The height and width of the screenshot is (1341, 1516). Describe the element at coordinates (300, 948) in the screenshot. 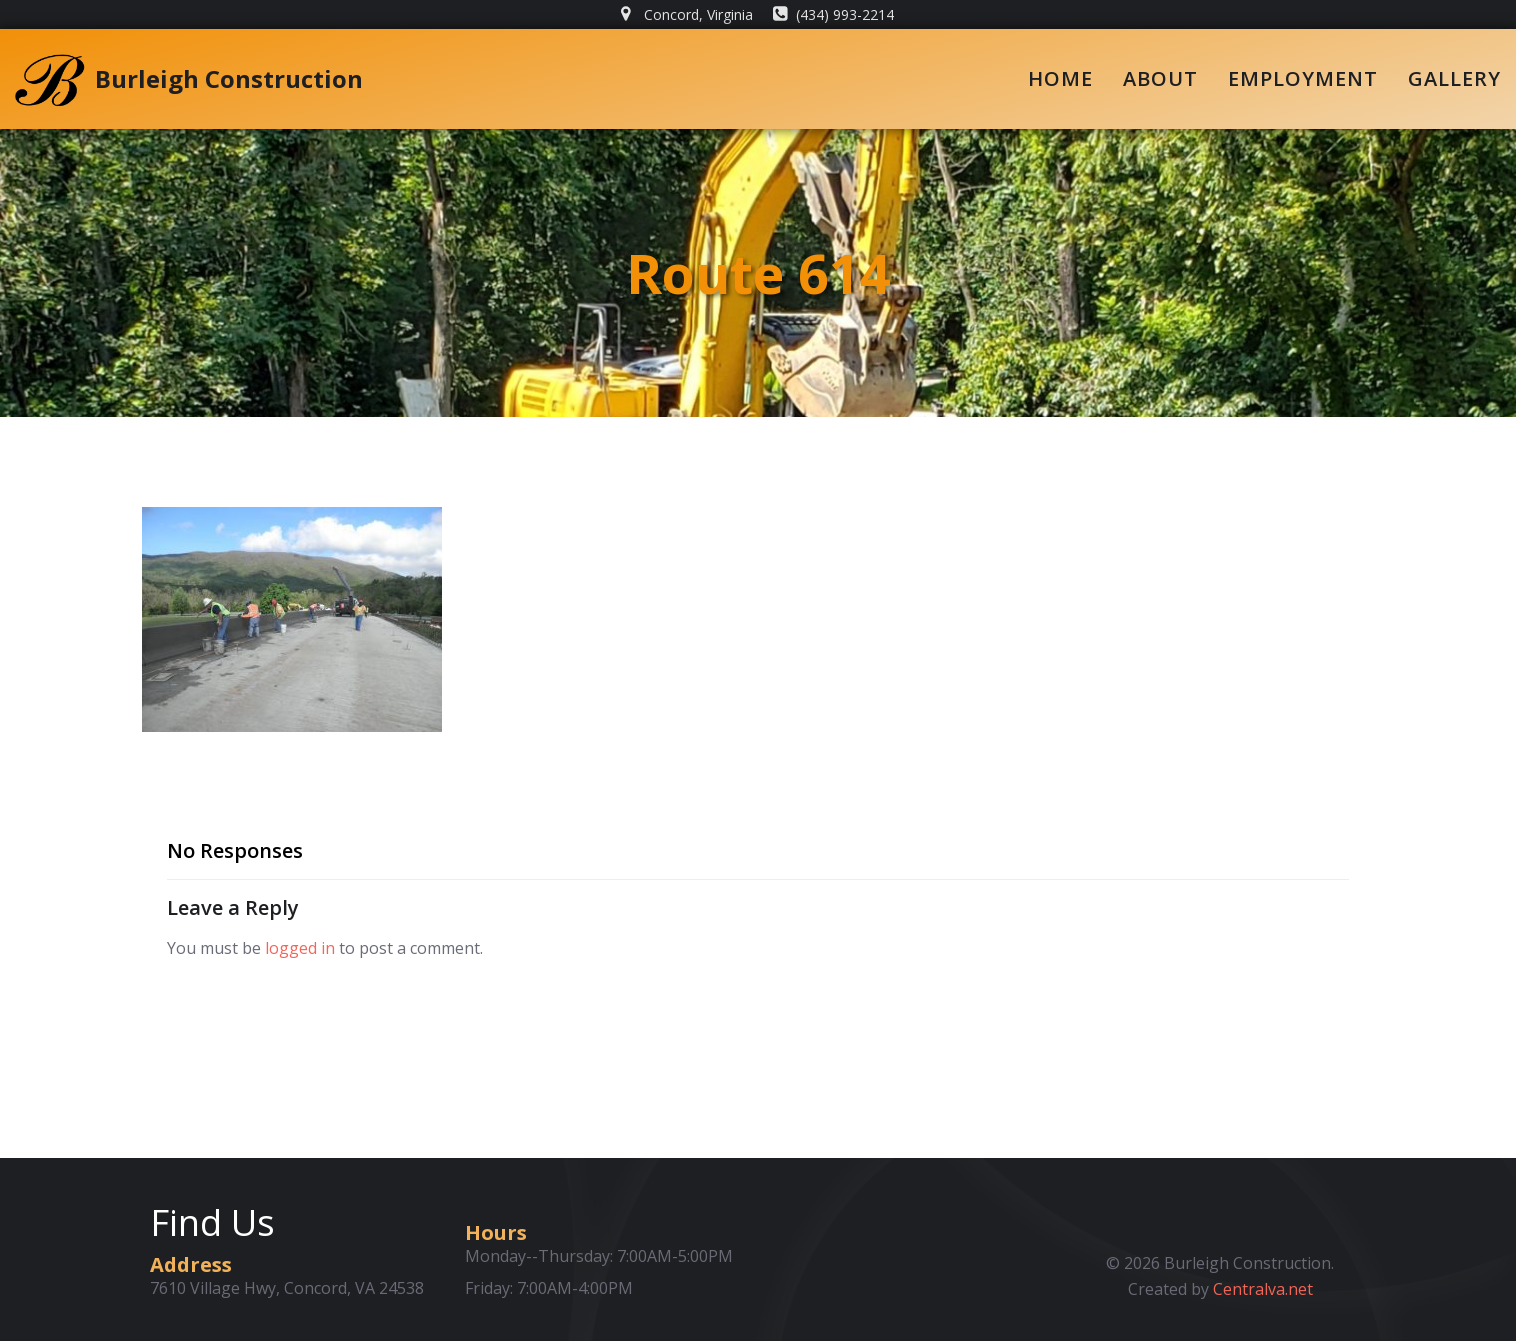

I see `logged in` at that location.